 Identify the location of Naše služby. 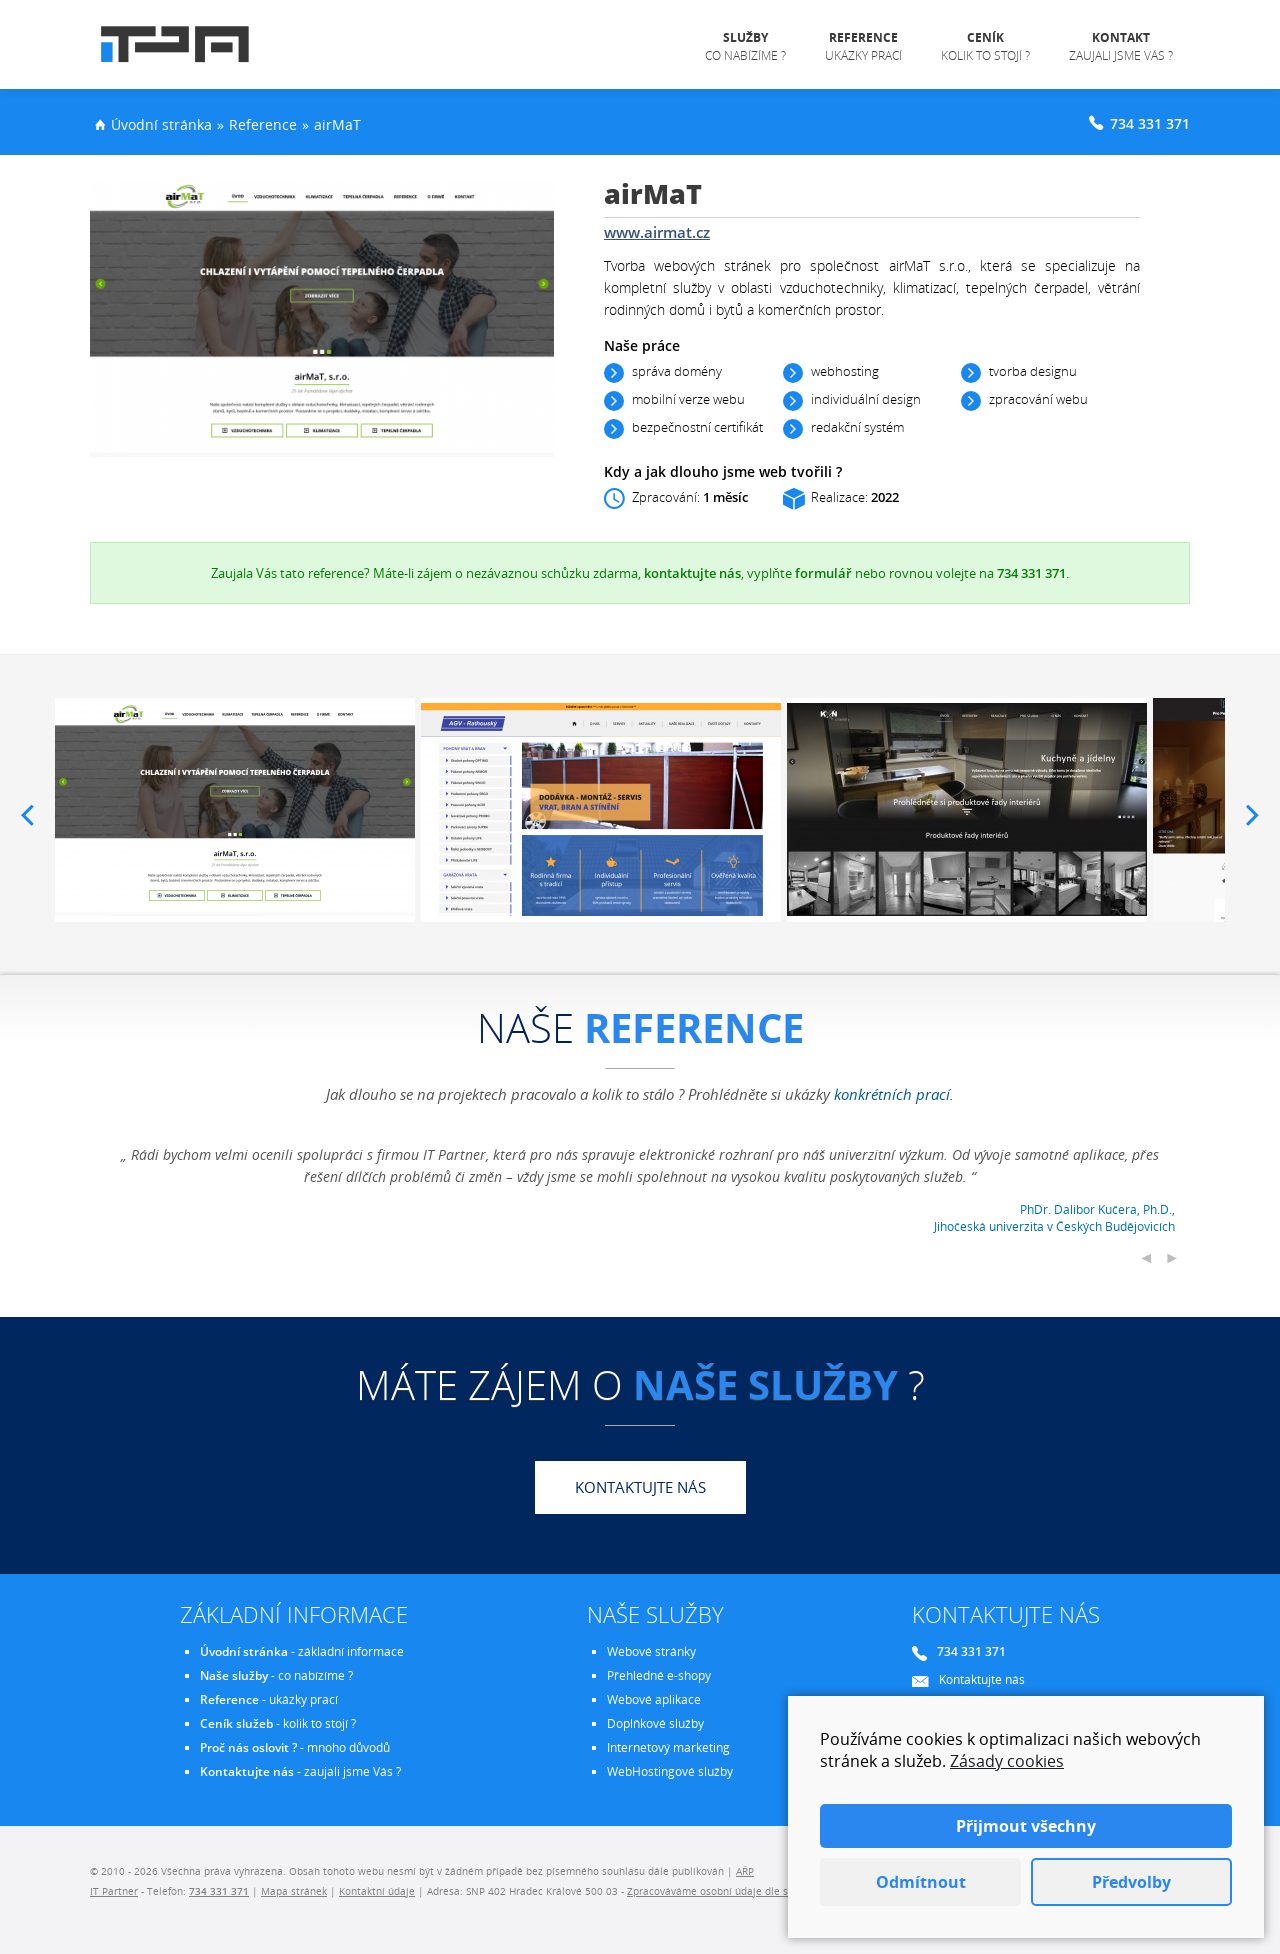
(234, 1675).